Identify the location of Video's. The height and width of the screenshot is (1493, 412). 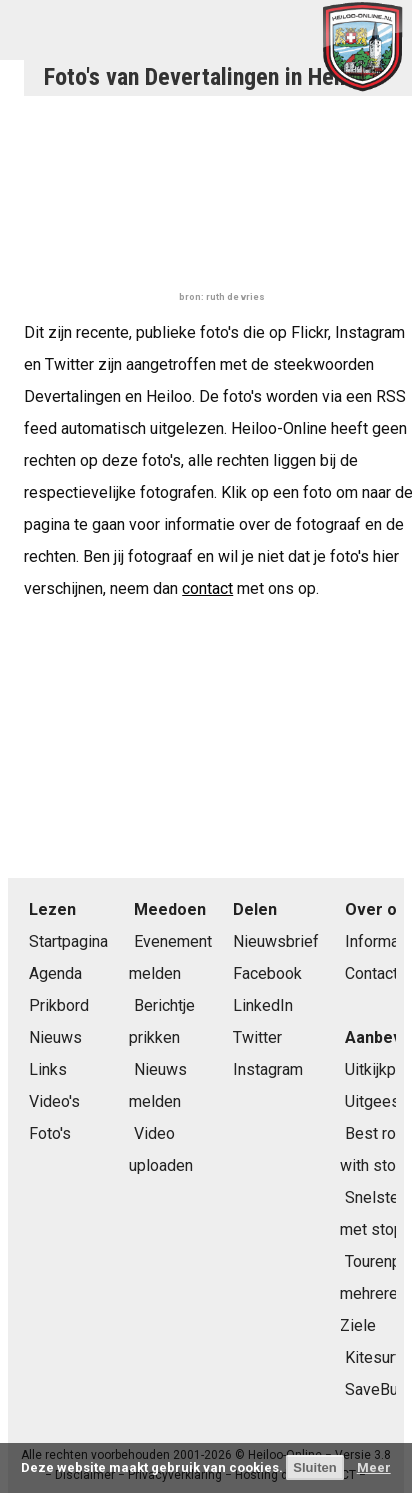
(54, 1101).